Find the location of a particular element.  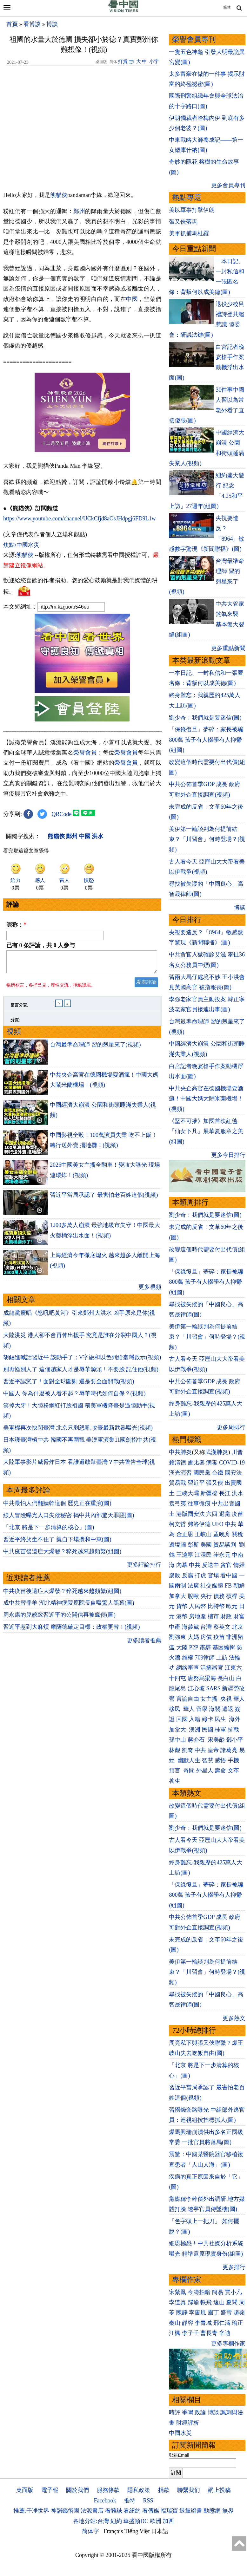

鄧小平 is located at coordinates (234, 1740).